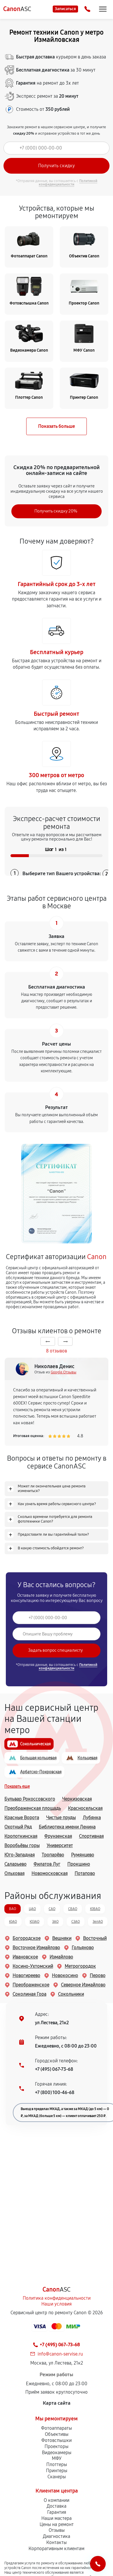 This screenshot has width=113, height=2576. Describe the element at coordinates (57, 2530) in the screenshot. I see `Отзывы` at that location.